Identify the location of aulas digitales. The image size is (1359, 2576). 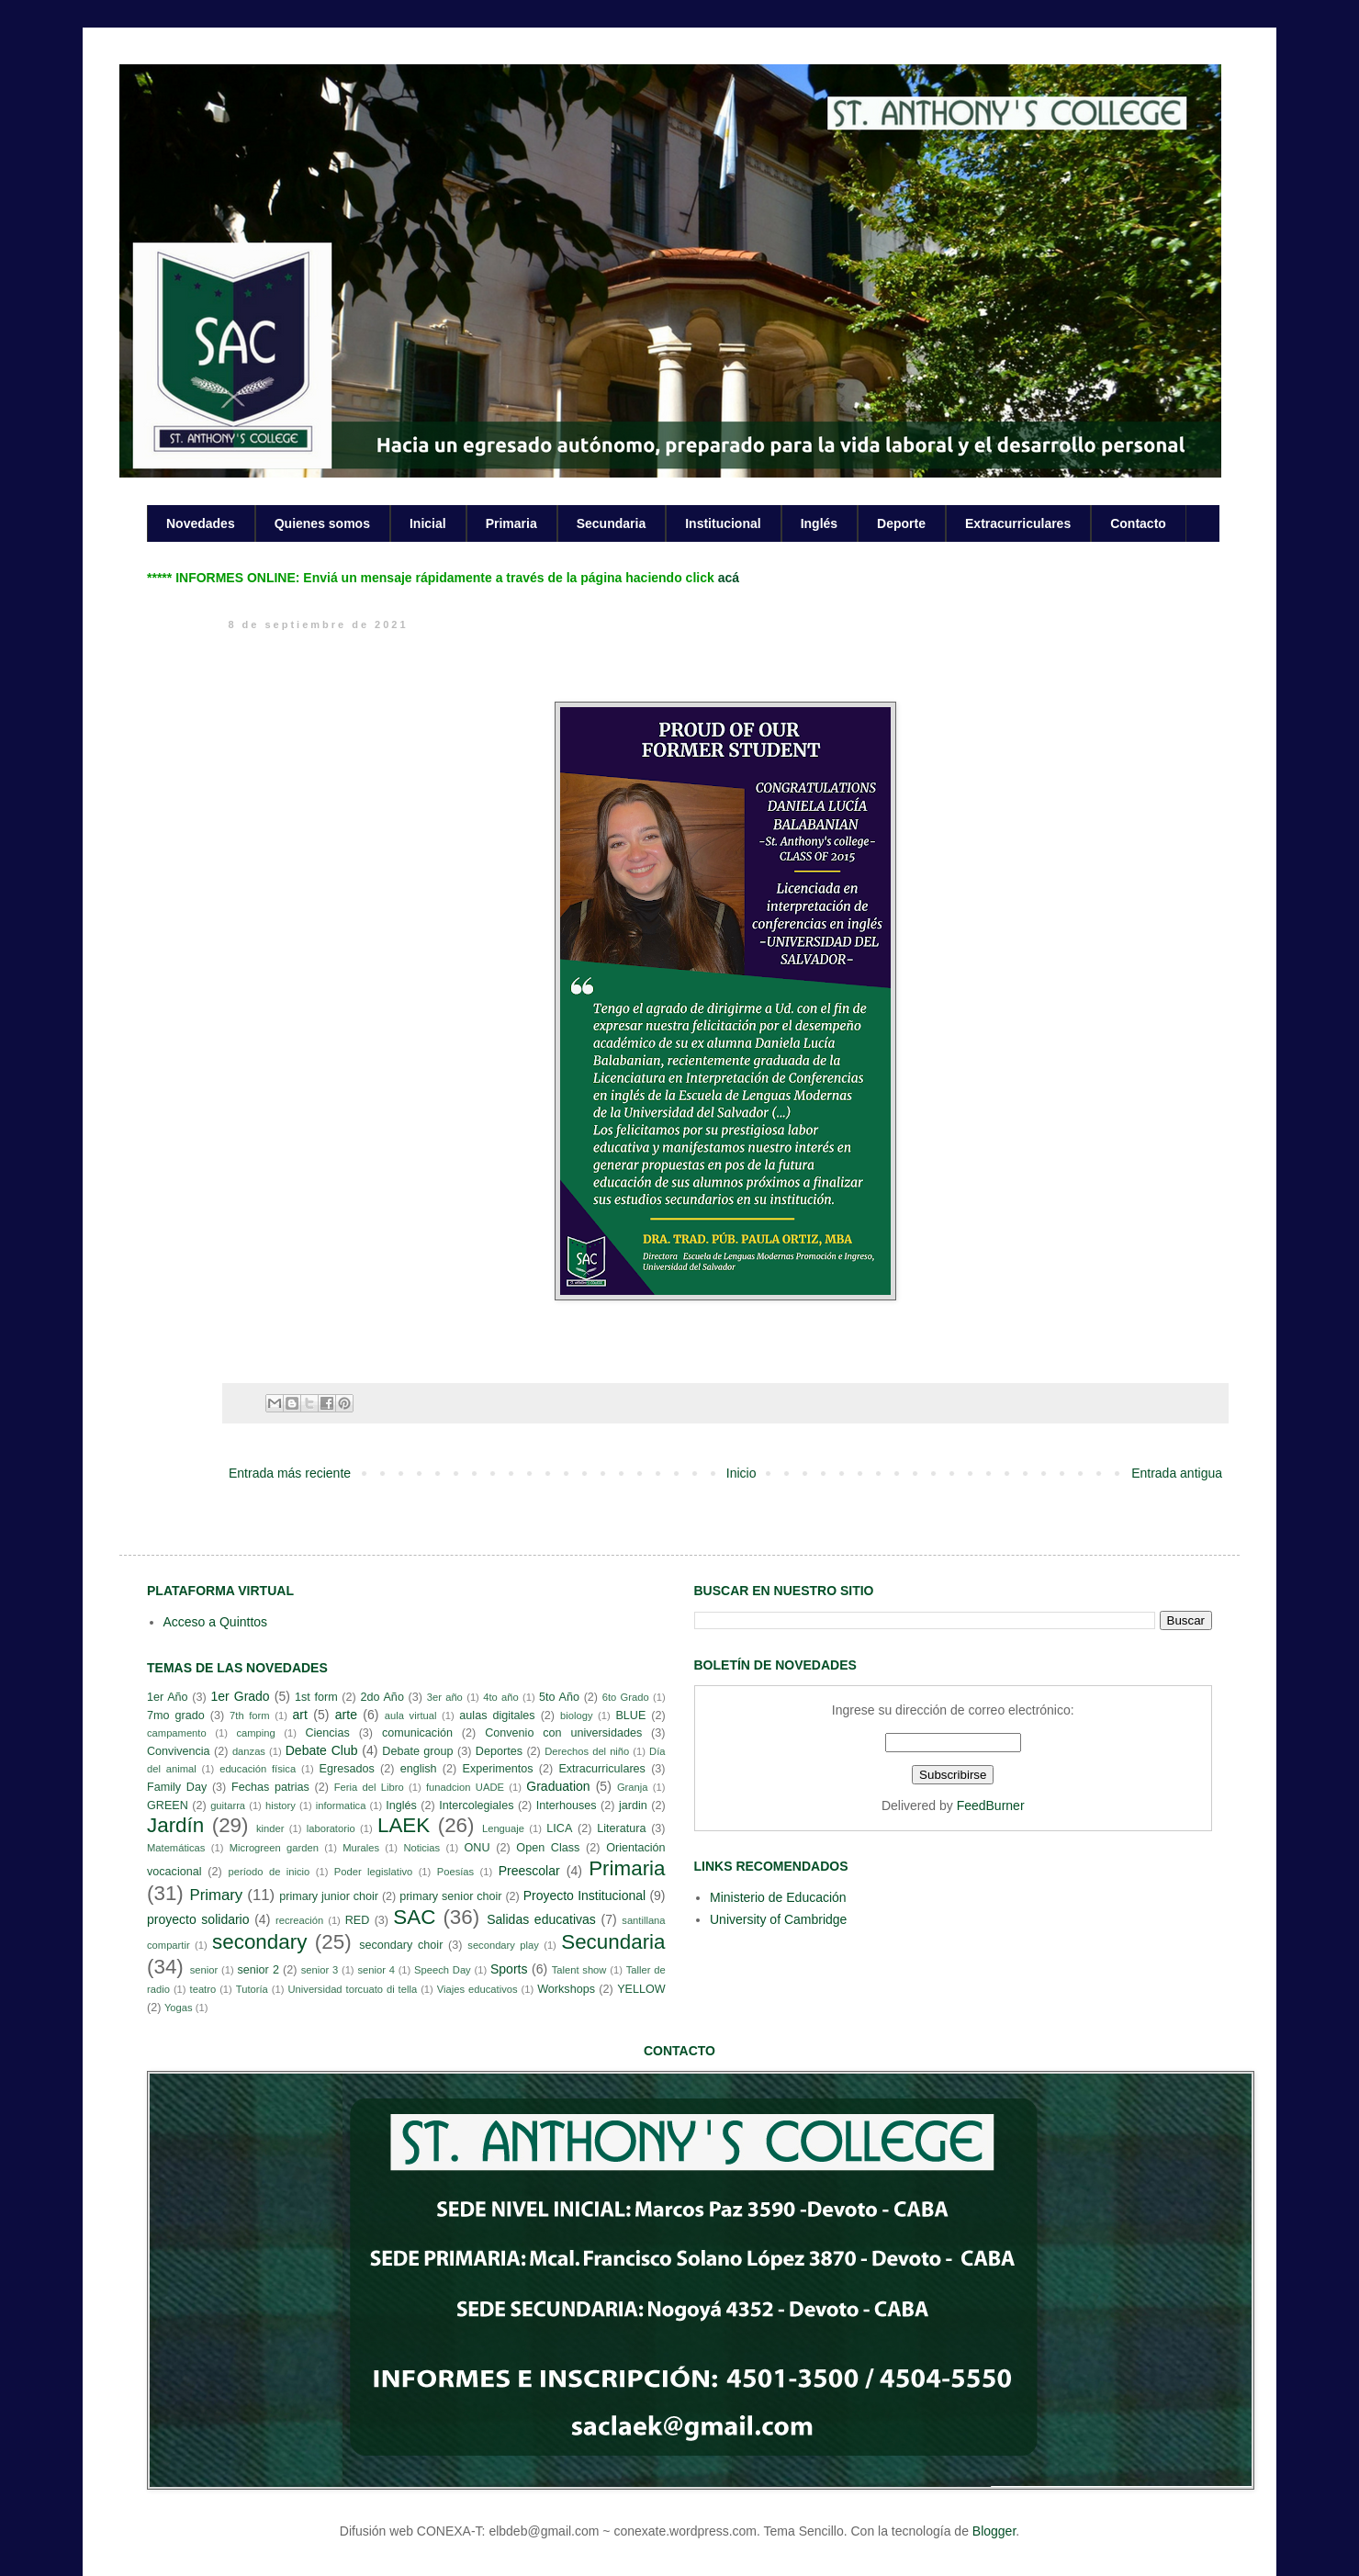
(496, 1715).